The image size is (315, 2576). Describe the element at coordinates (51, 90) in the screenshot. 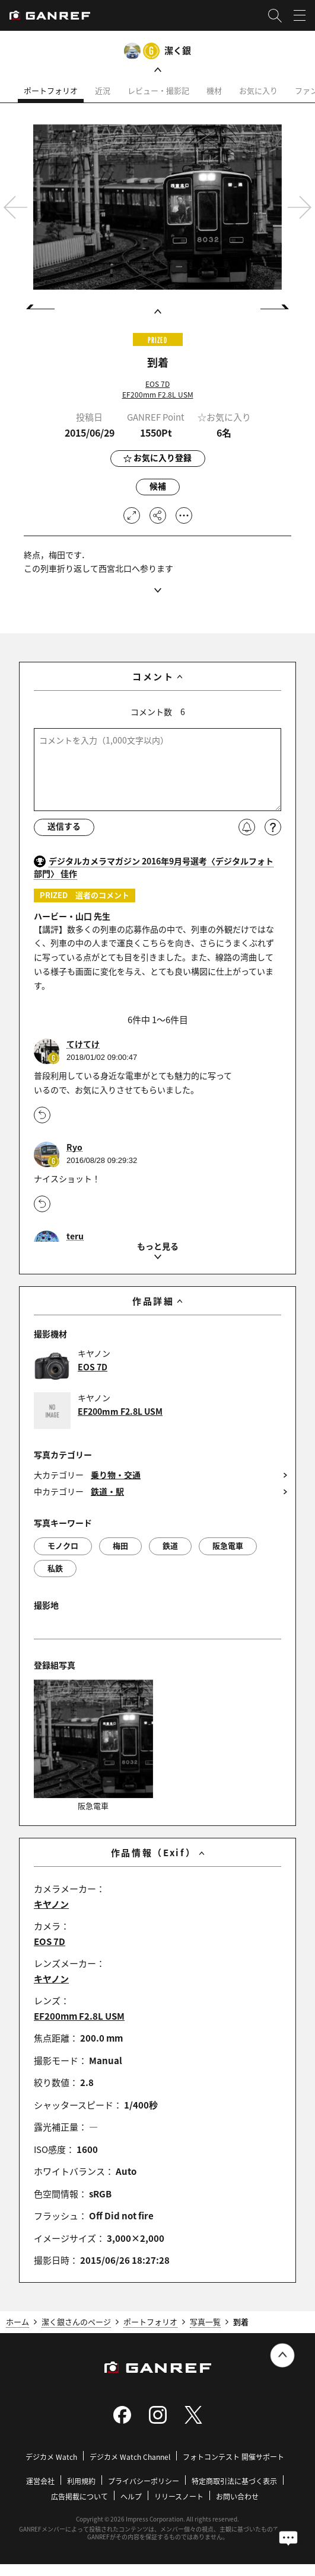

I see `ポートフォリオ` at that location.